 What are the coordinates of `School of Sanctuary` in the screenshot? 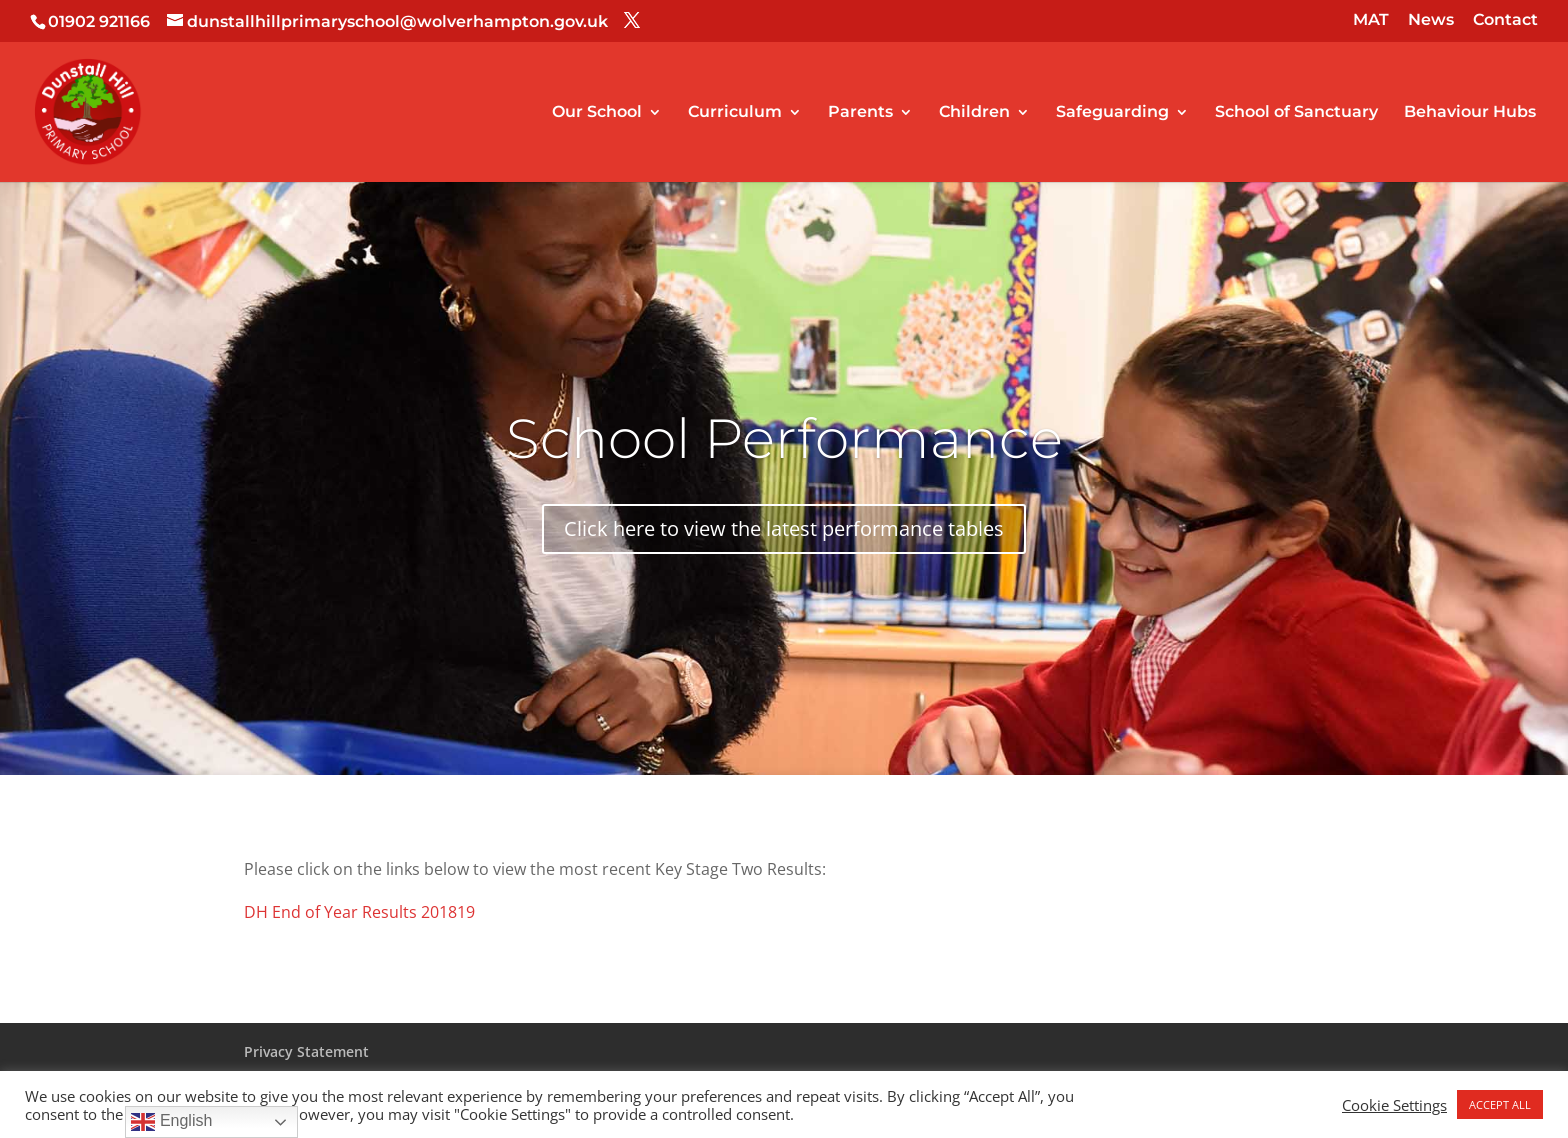 It's located at (1296, 113).